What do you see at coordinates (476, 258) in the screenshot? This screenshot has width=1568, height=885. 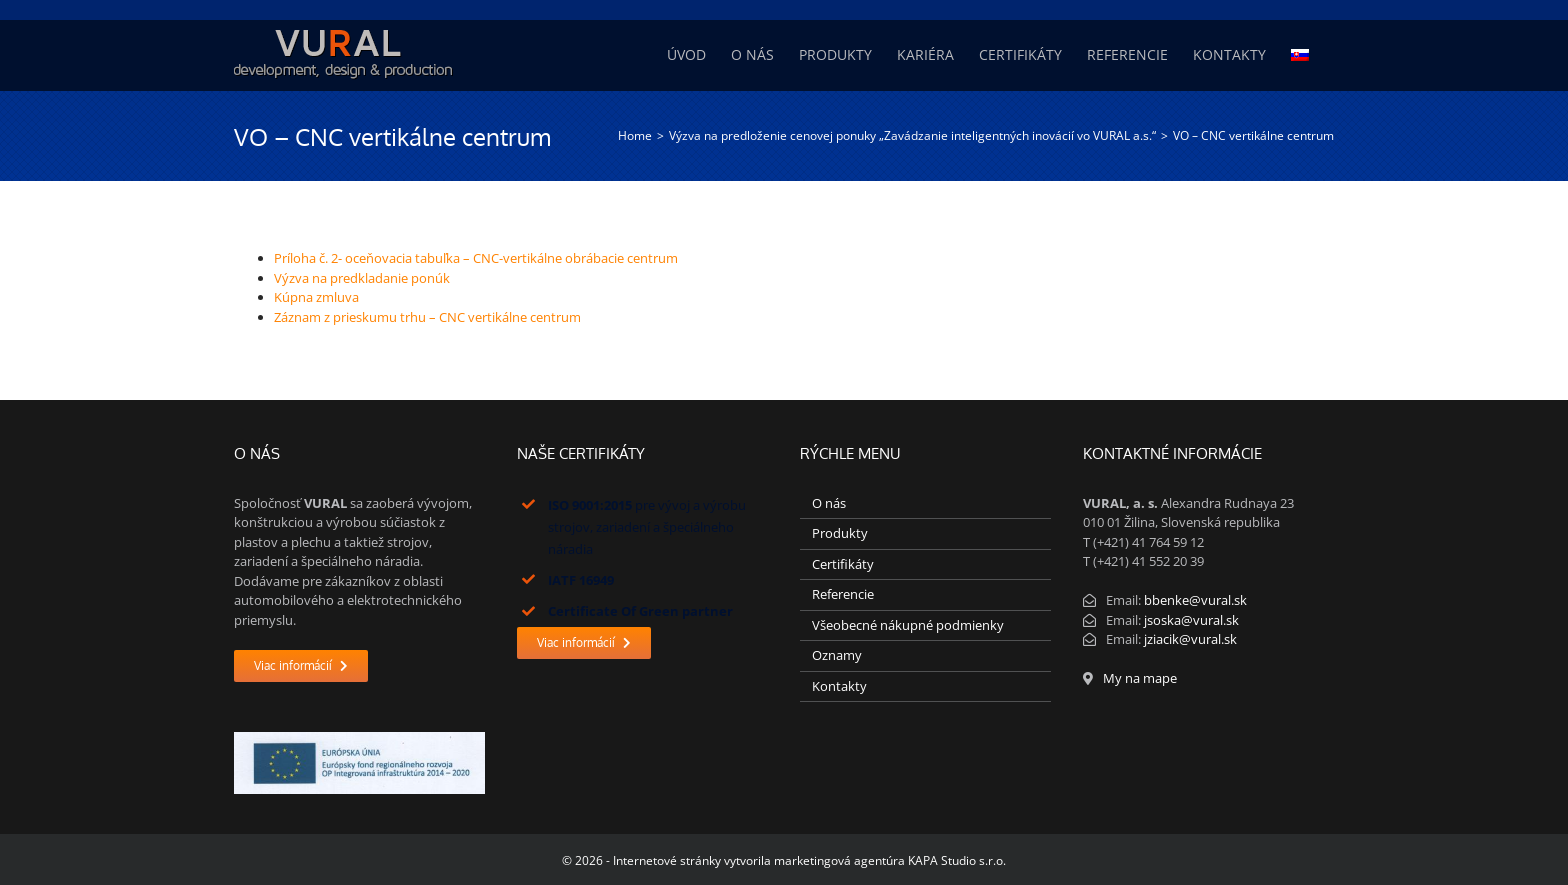 I see `Príloha č. 2- oceňovacia tabuľka – CNC-vertikálne obrábacie centrum` at bounding box center [476, 258].